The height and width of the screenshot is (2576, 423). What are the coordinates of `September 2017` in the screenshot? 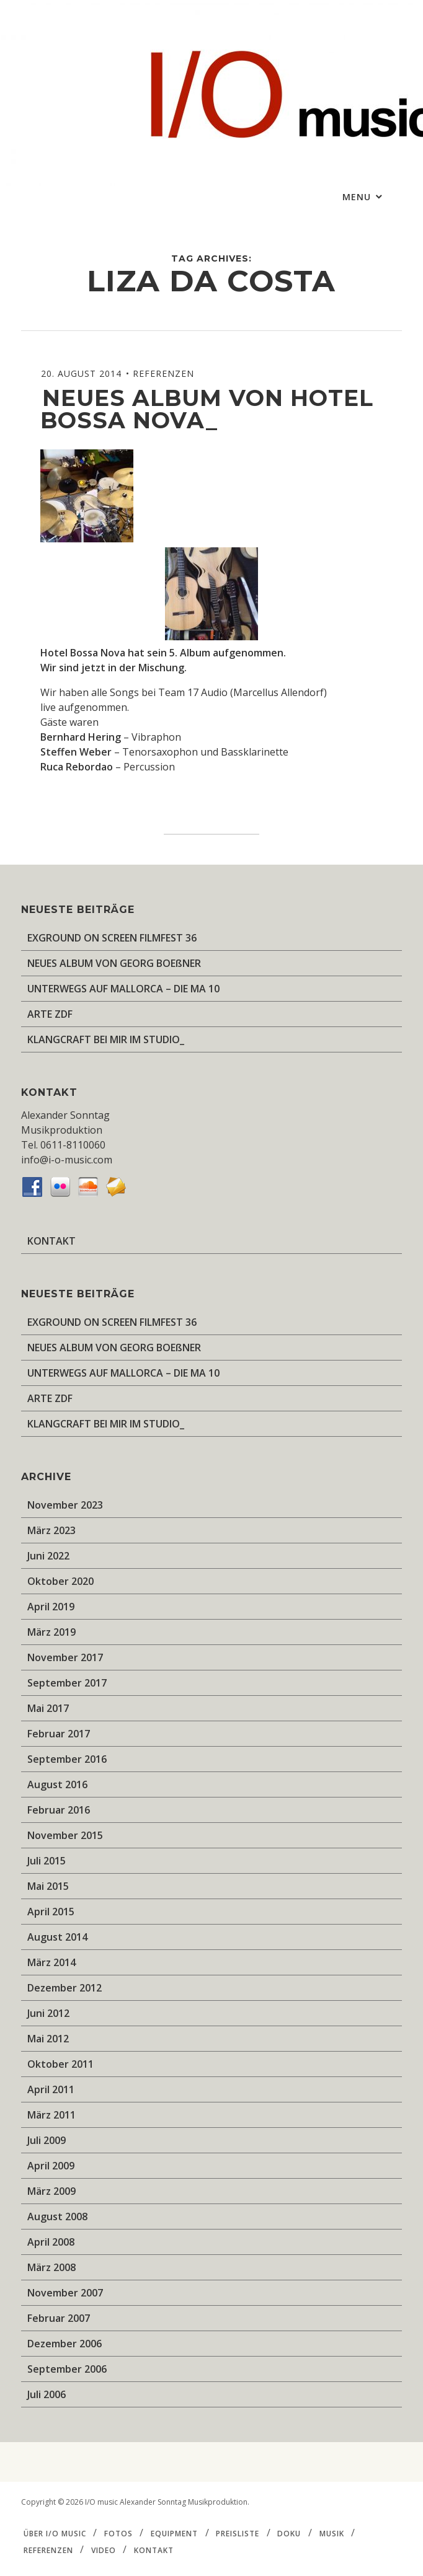 It's located at (67, 1683).